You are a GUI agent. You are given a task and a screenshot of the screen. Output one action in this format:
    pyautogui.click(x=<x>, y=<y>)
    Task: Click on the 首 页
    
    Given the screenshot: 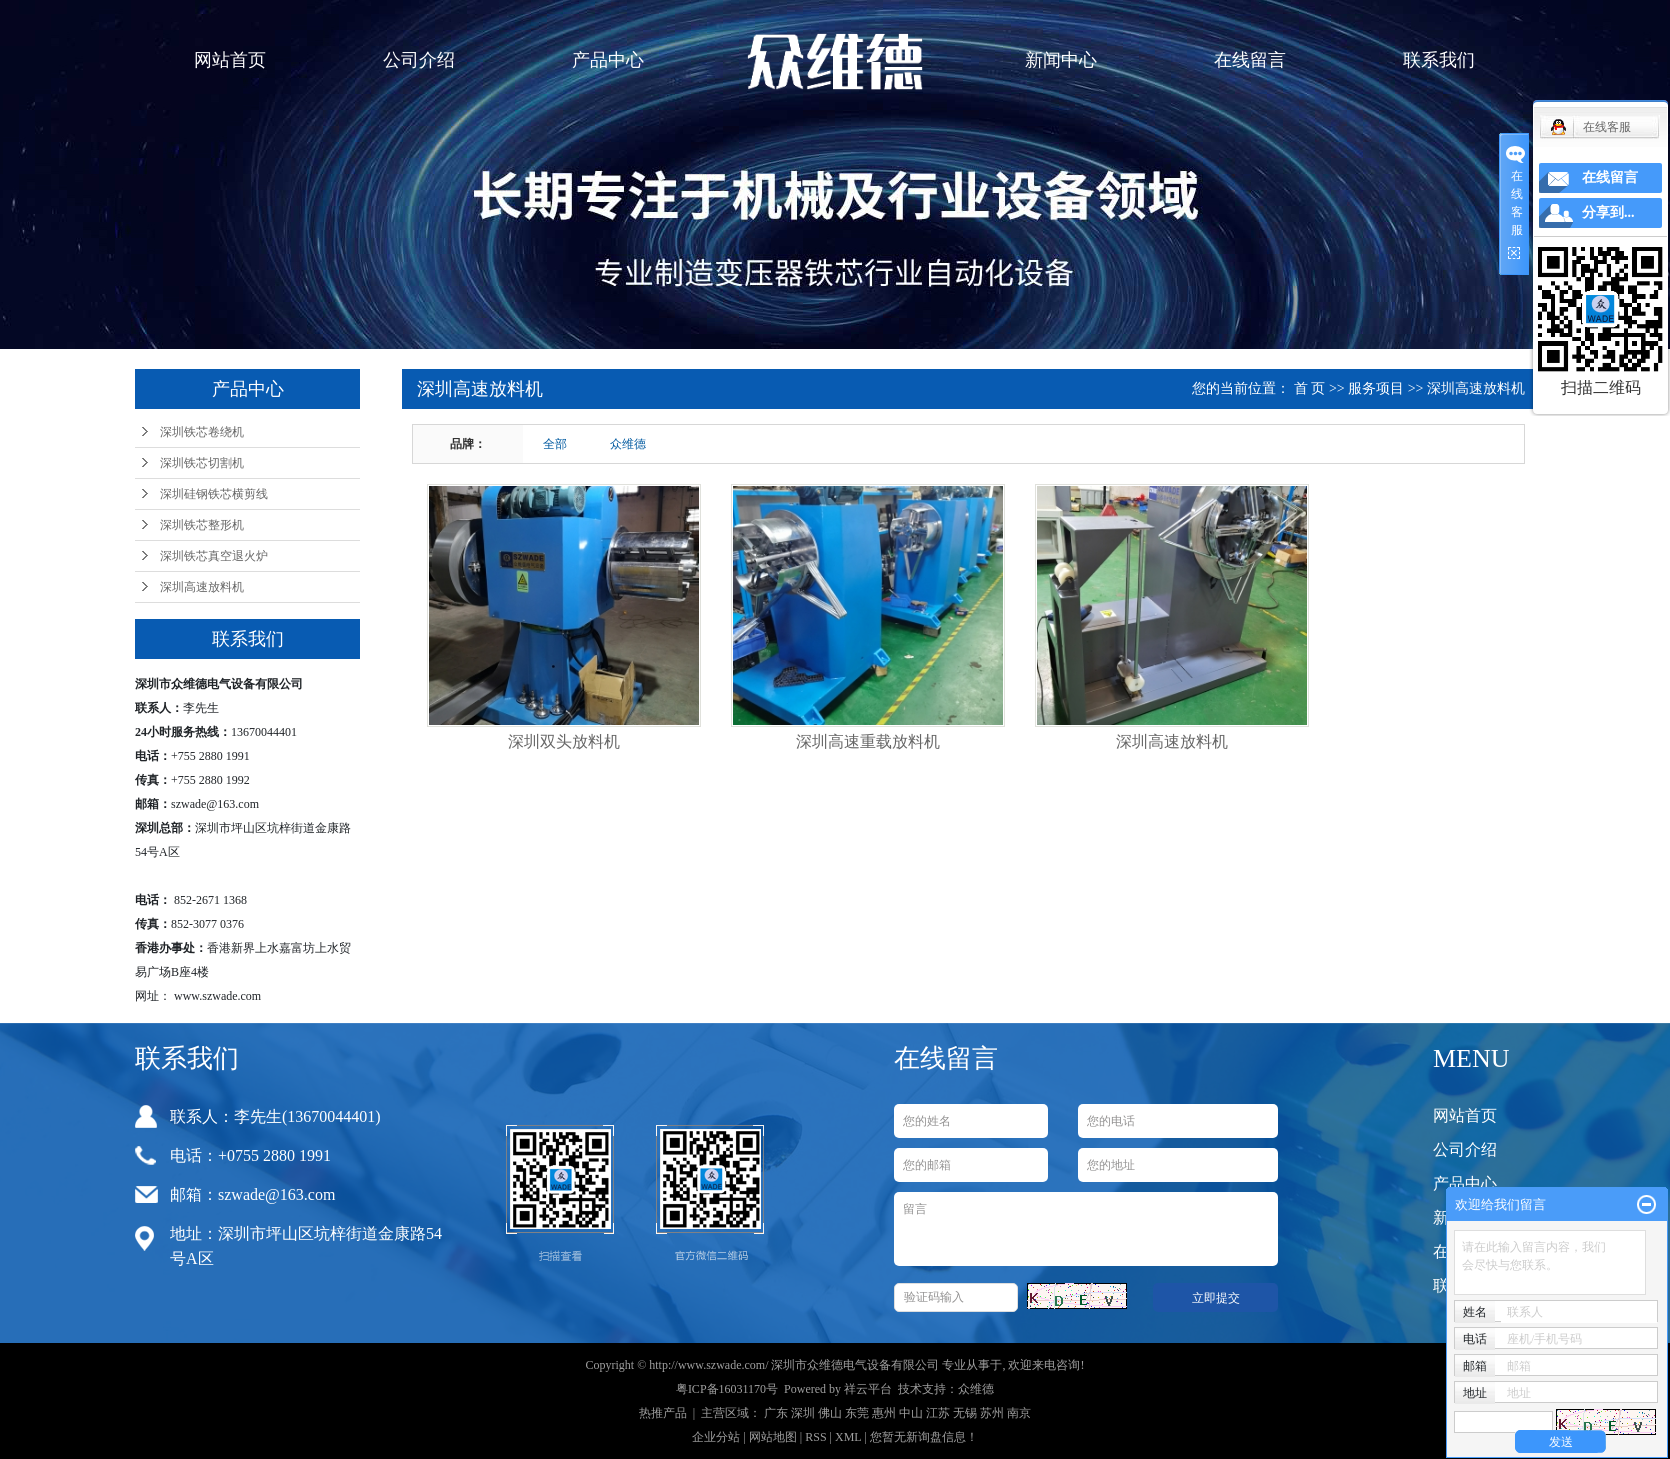 What is the action you would take?
    pyautogui.click(x=1310, y=388)
    